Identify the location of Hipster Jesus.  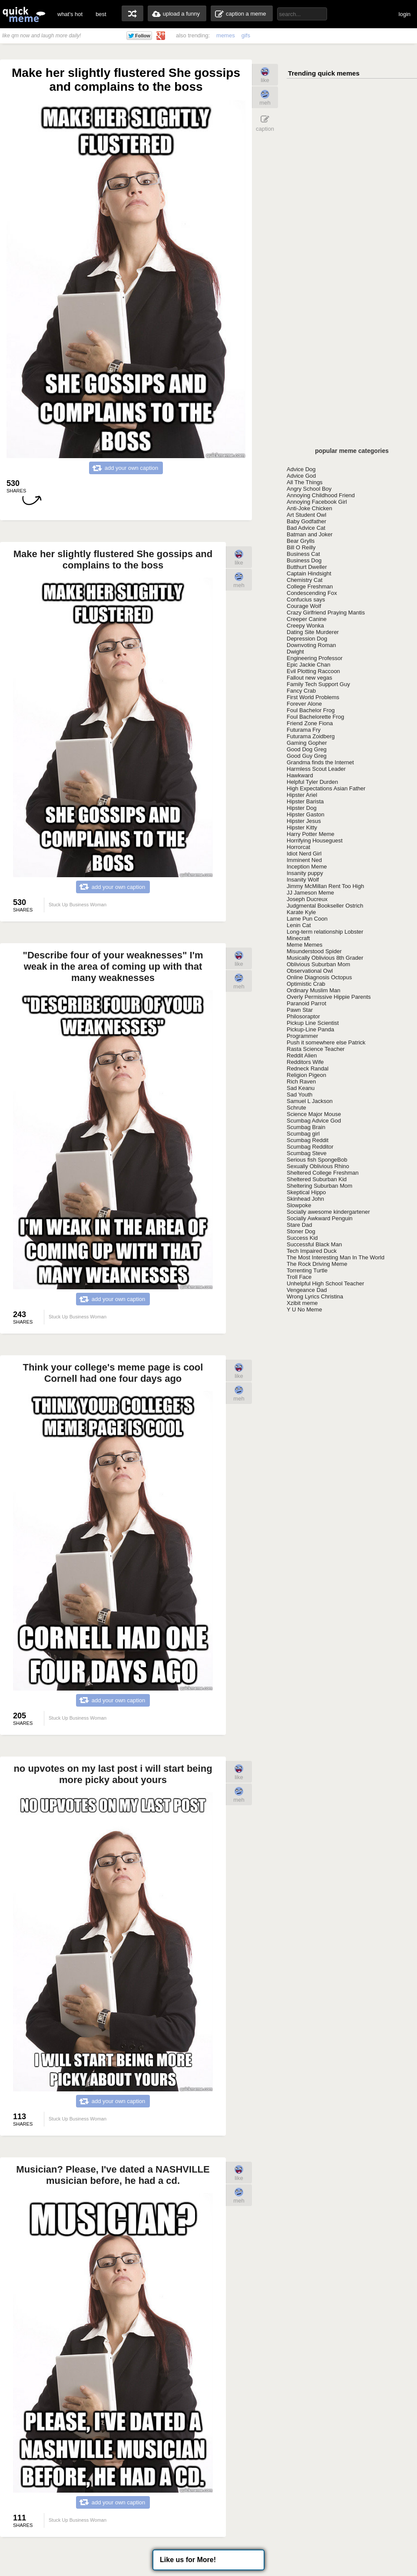
(304, 821).